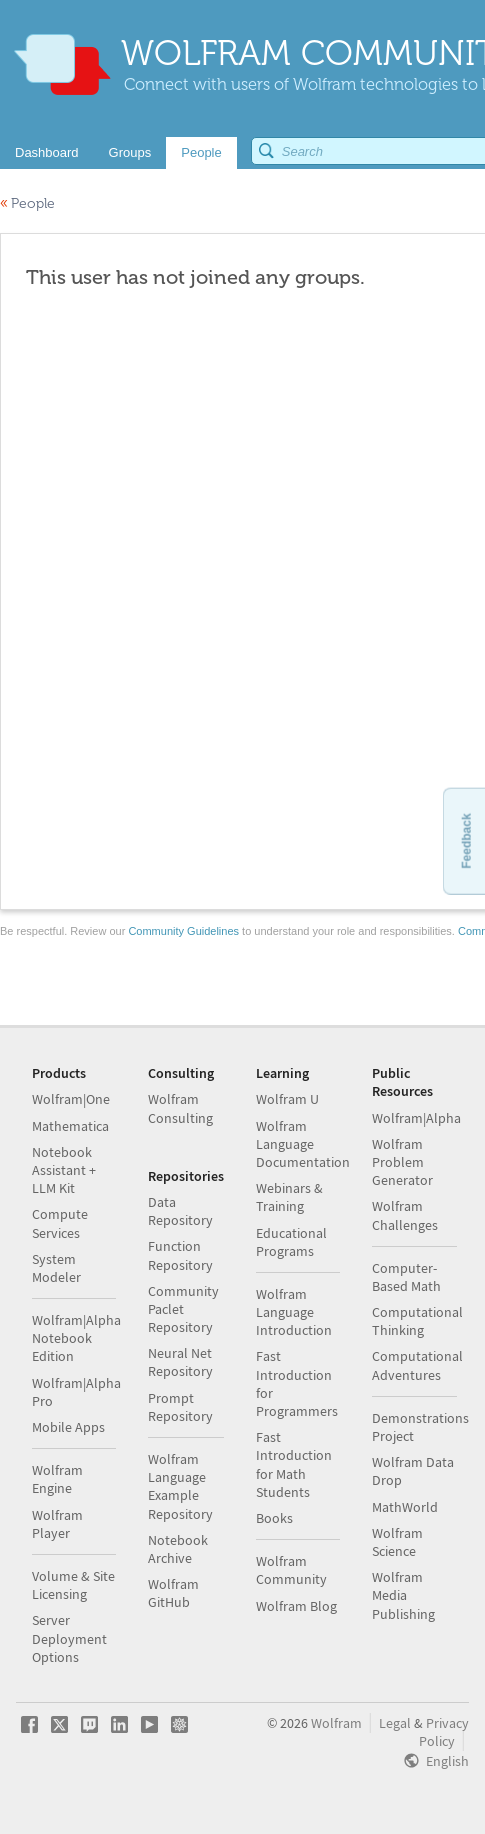 The height and width of the screenshot is (1834, 485). Describe the element at coordinates (294, 1312) in the screenshot. I see `Wolfram Language Introduction` at that location.